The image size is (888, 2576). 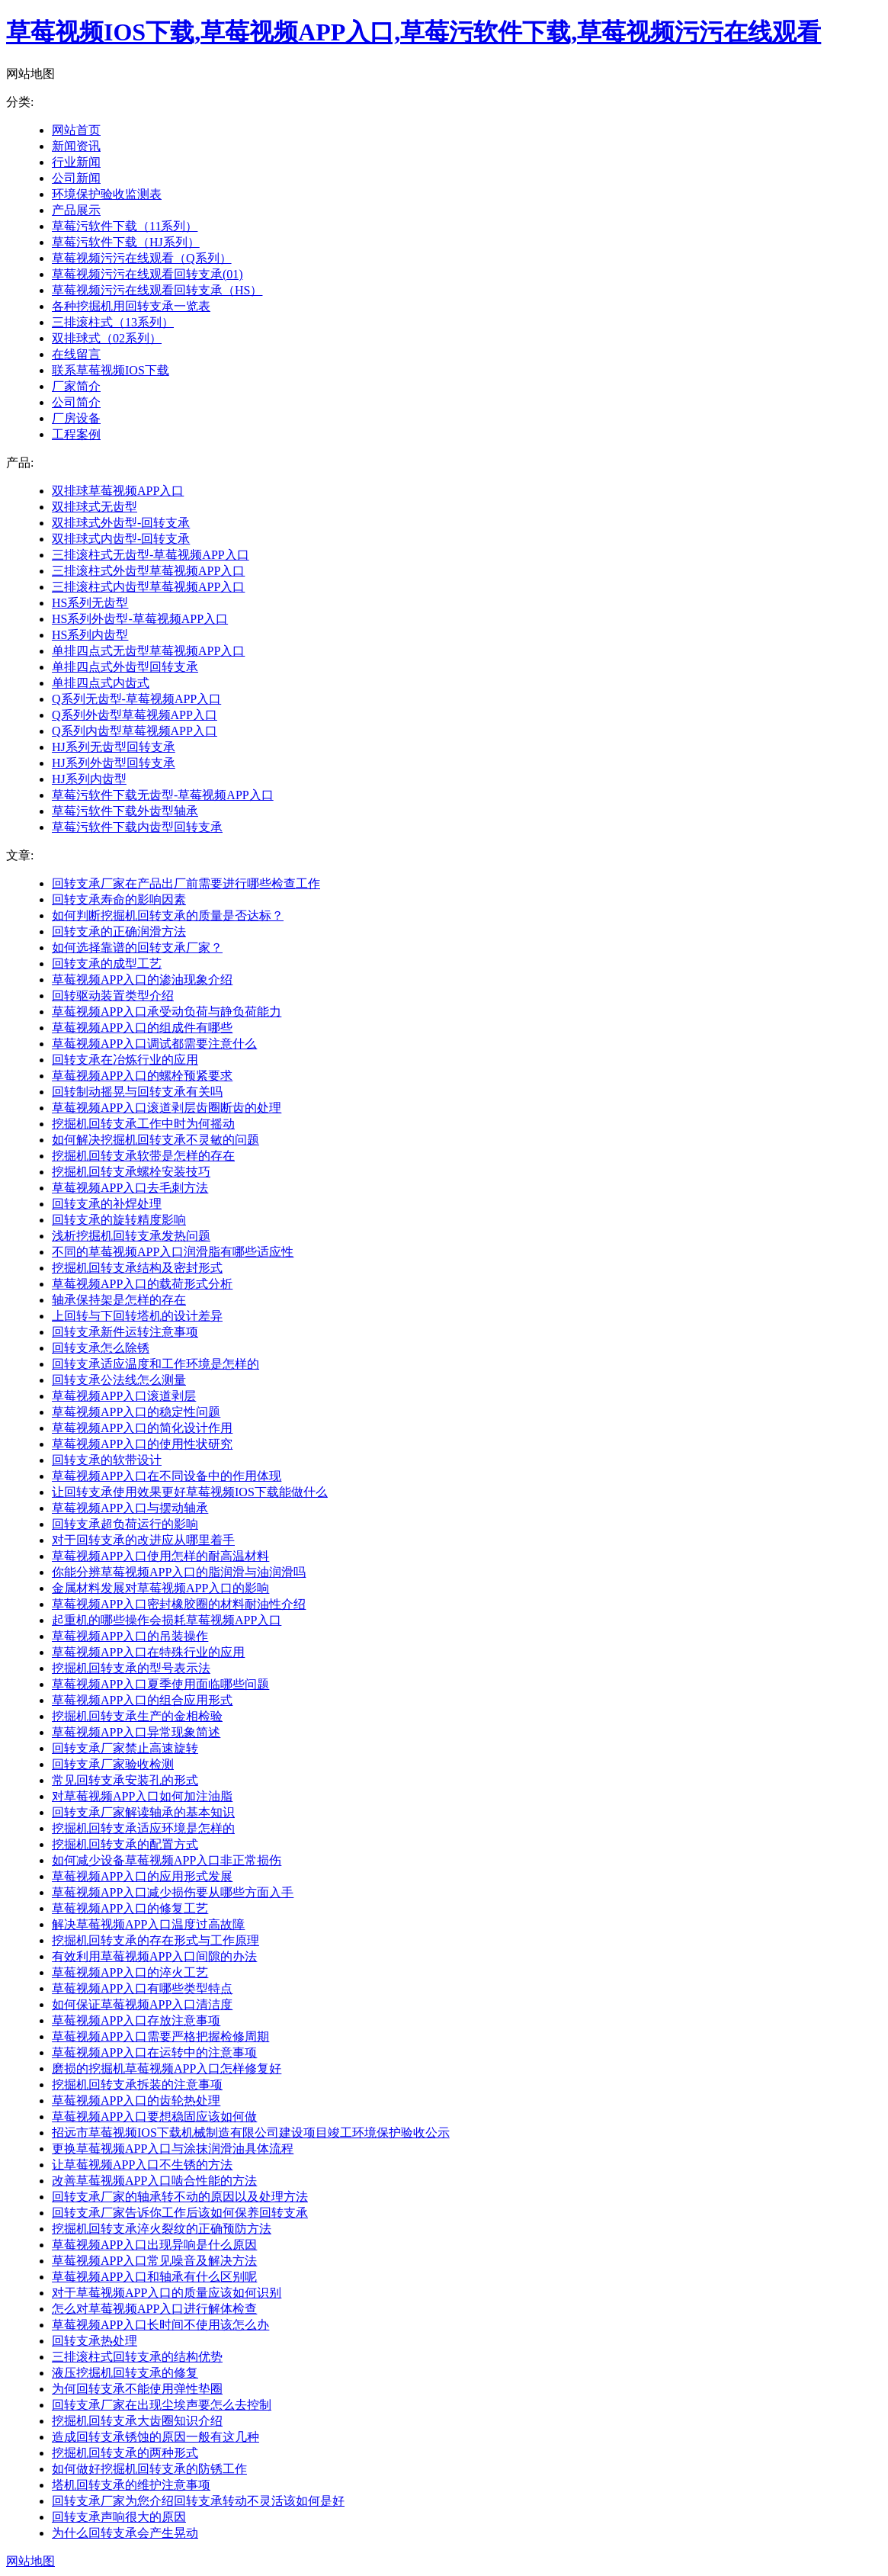 I want to click on 厂家简介, so click(x=76, y=386).